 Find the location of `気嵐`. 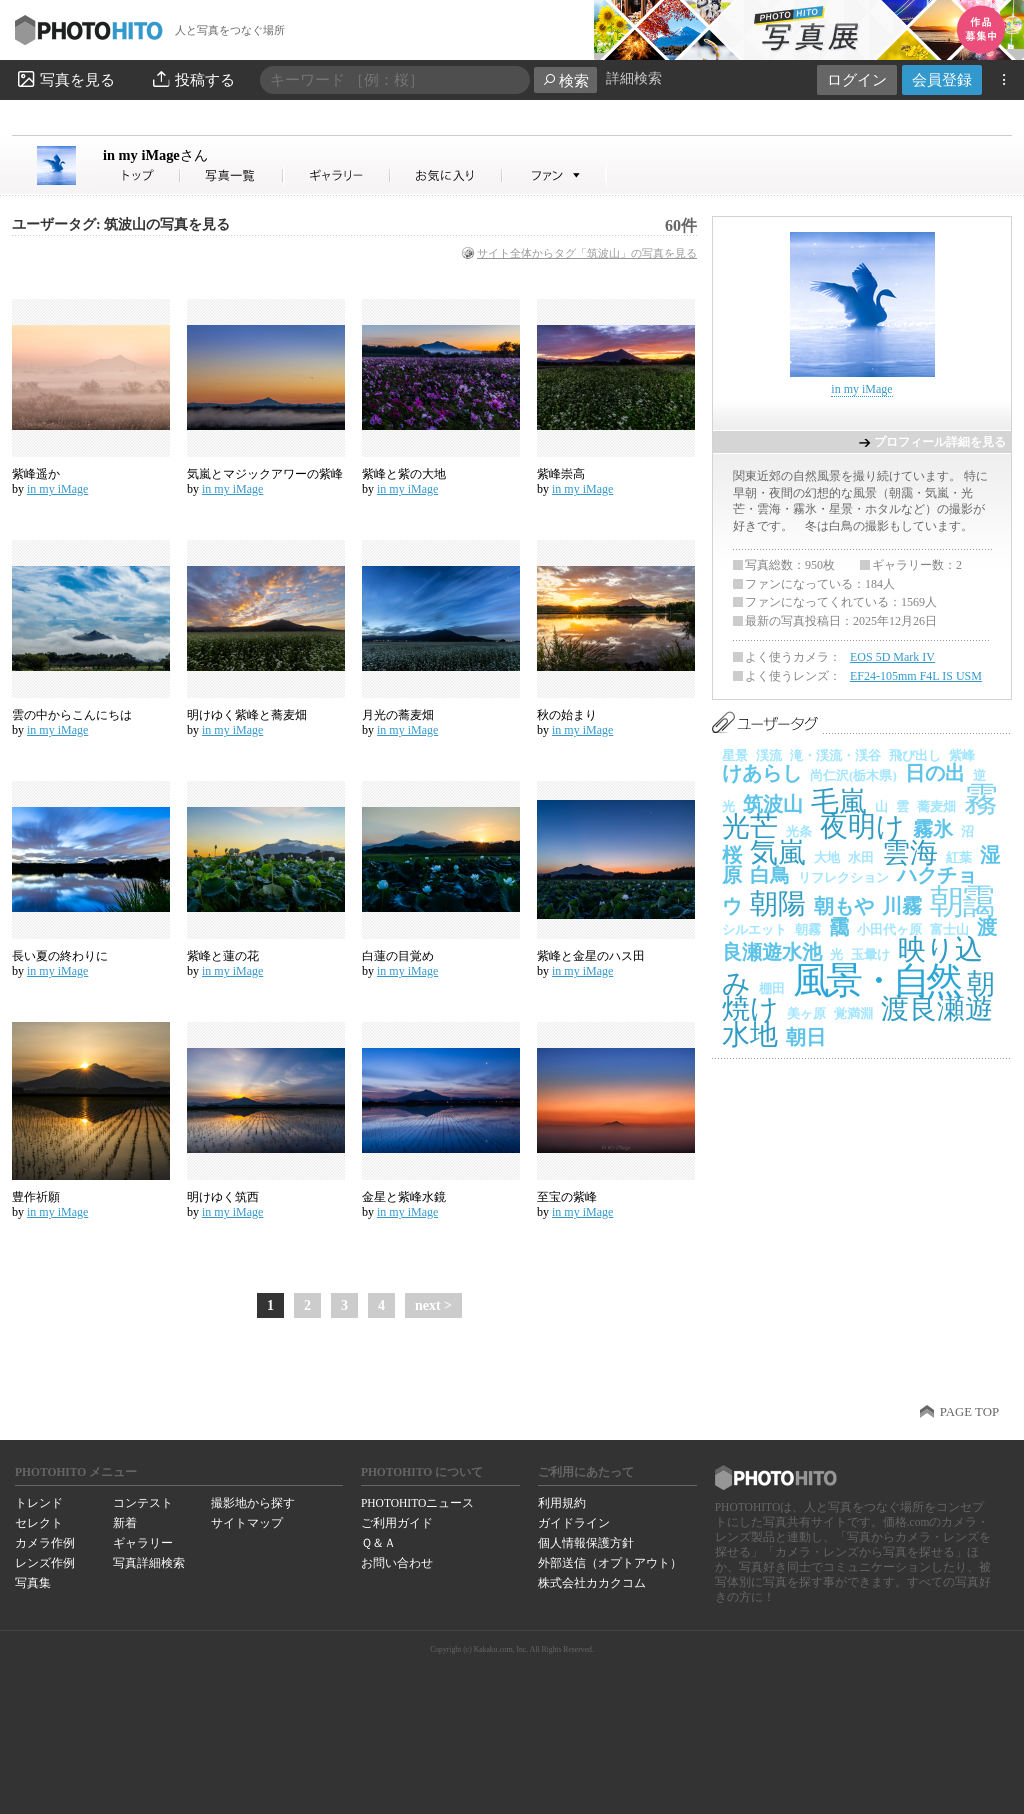

気嵐 is located at coordinates (778, 852).